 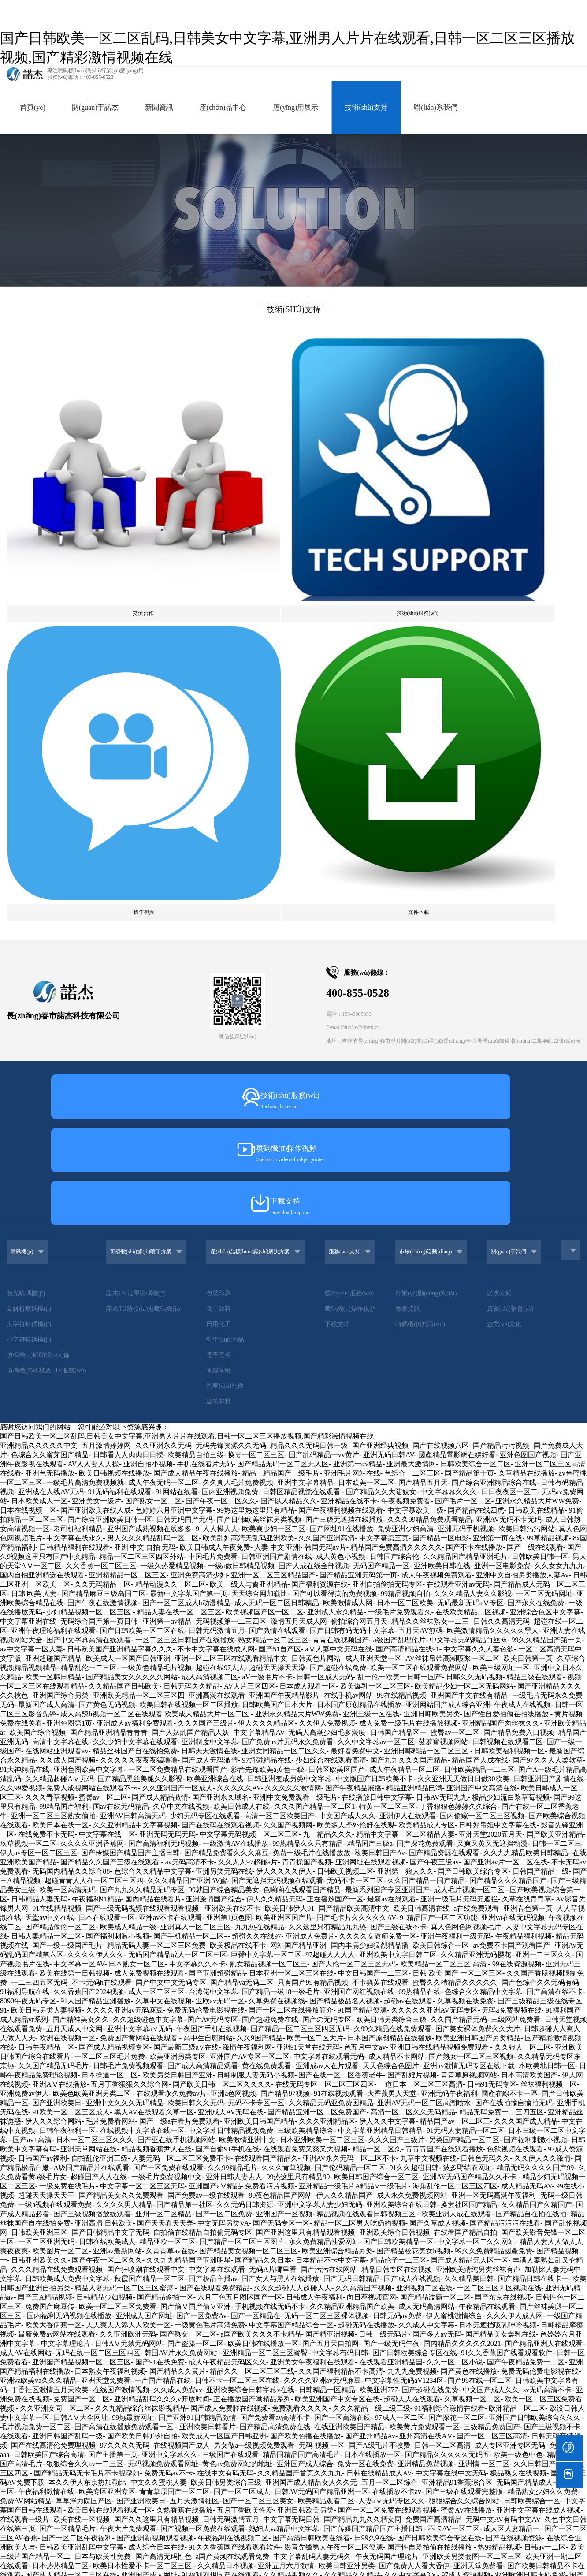 What do you see at coordinates (388, 950) in the screenshot?
I see `亚洲无码日韩AV` at bounding box center [388, 950].